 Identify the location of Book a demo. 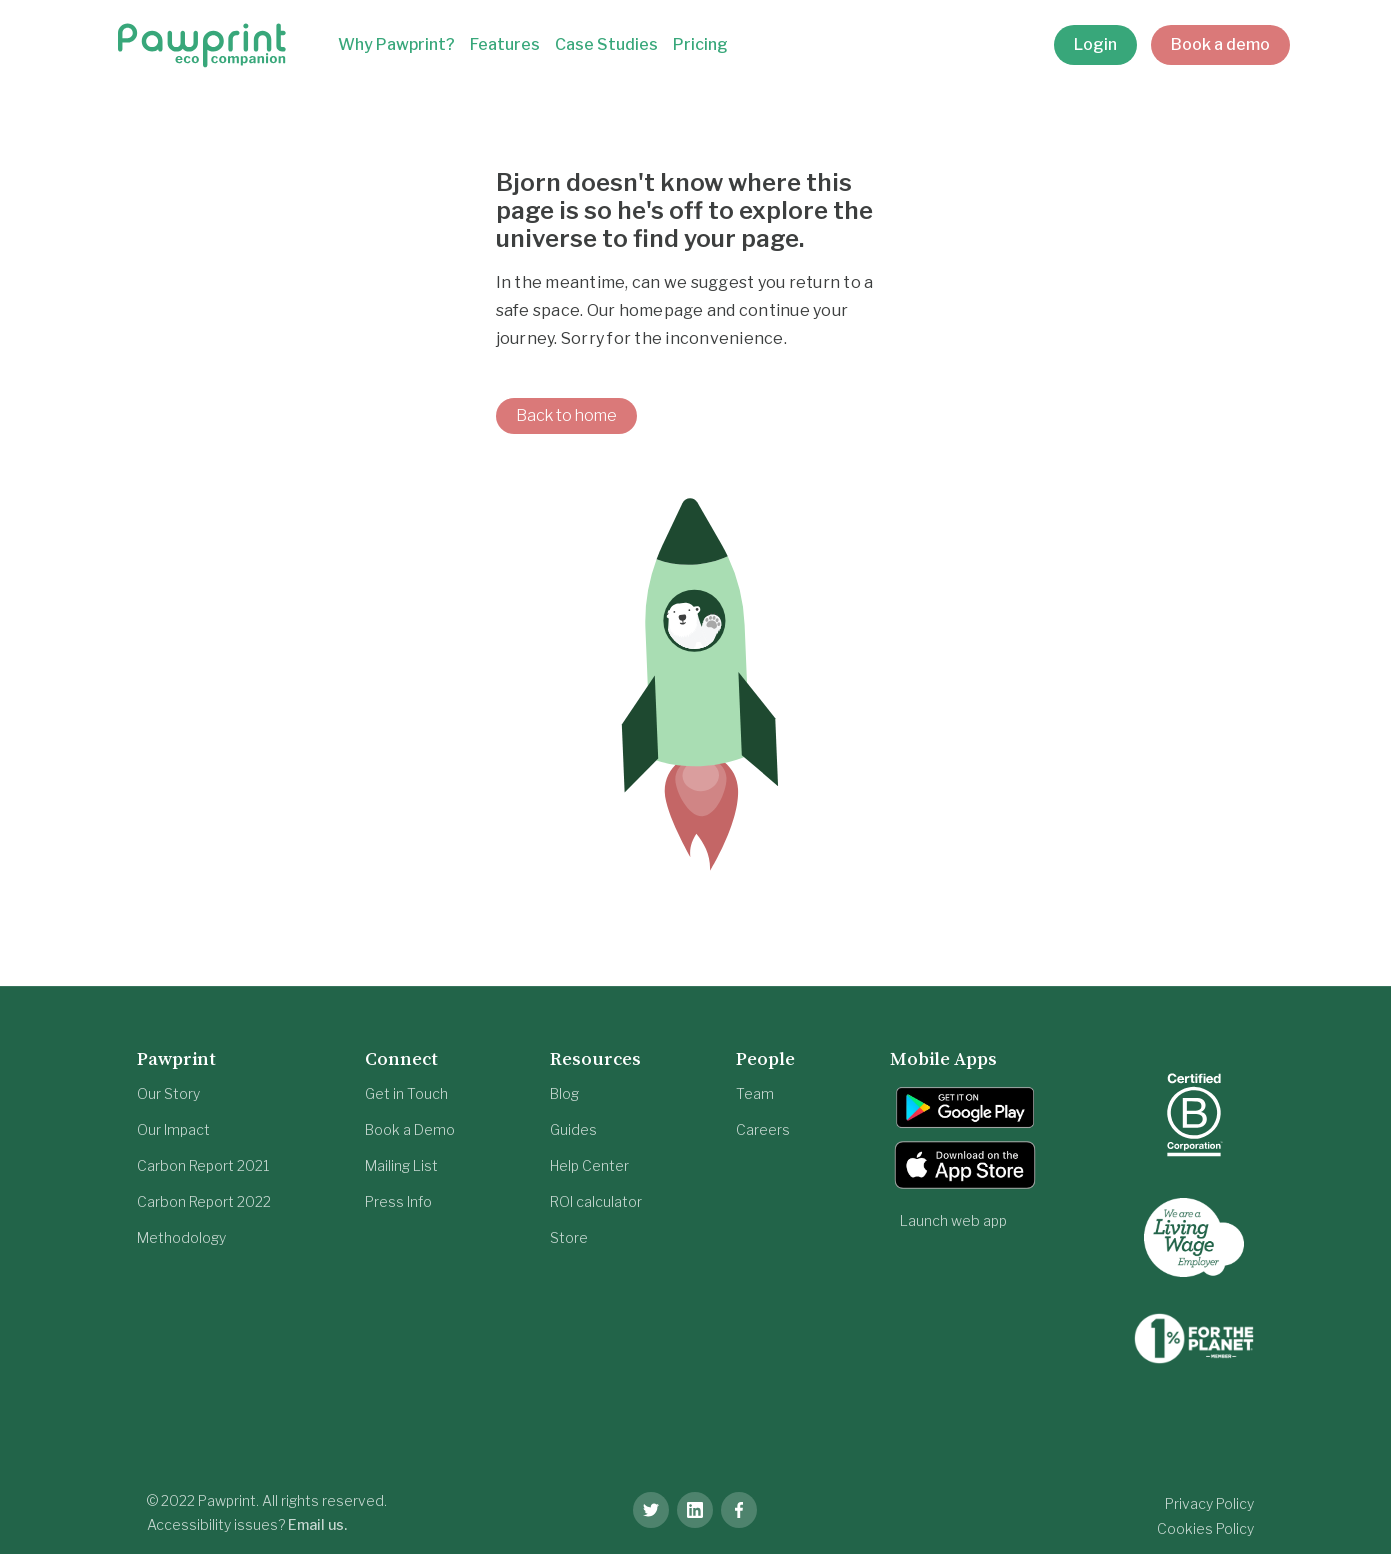
(1220, 44).